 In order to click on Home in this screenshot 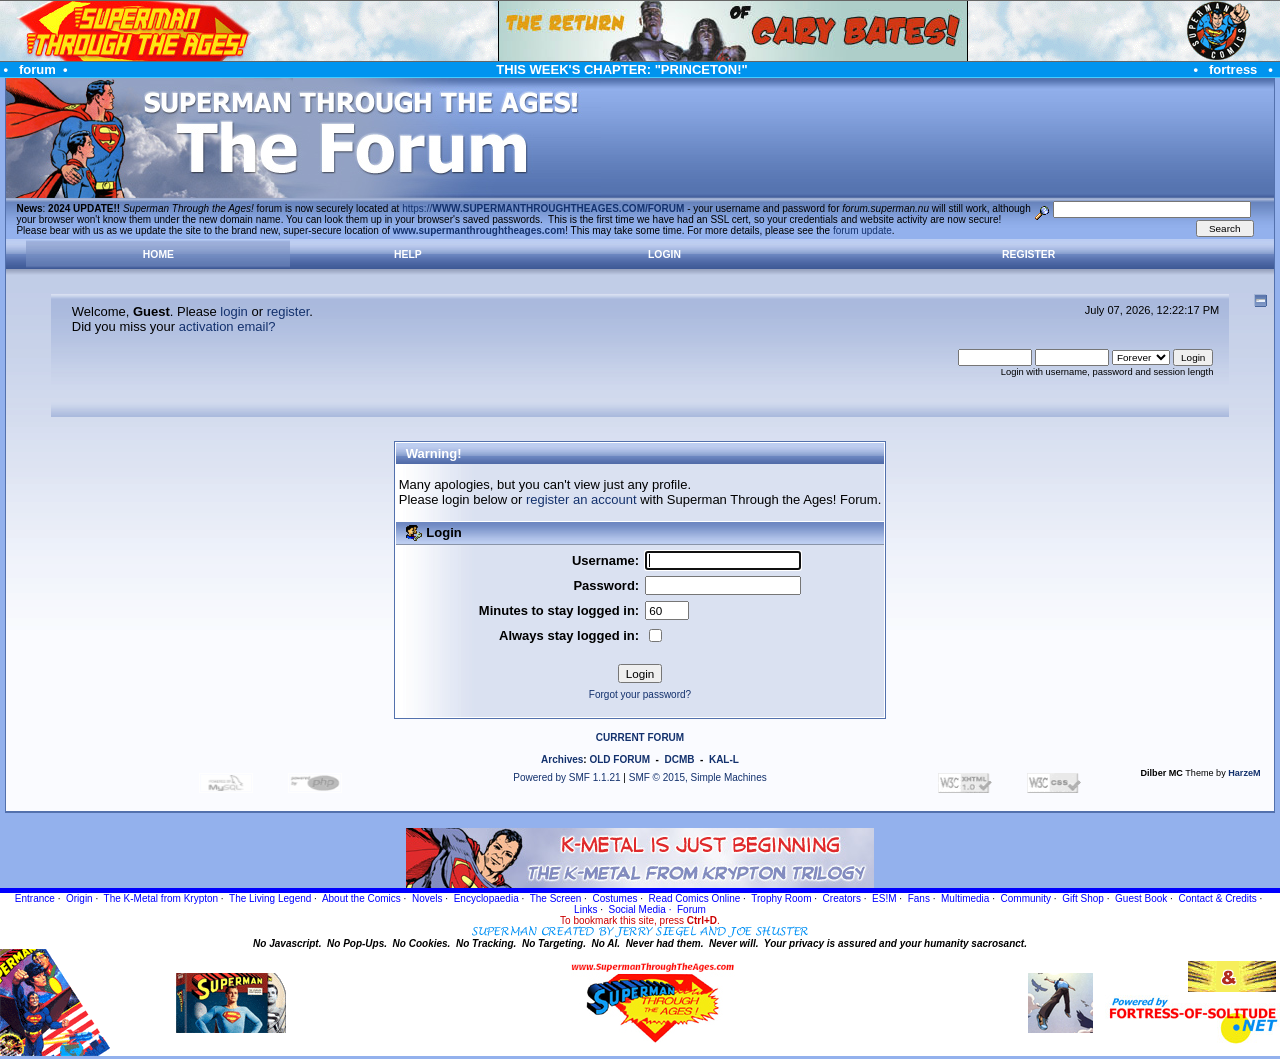, I will do `click(158, 254)`.